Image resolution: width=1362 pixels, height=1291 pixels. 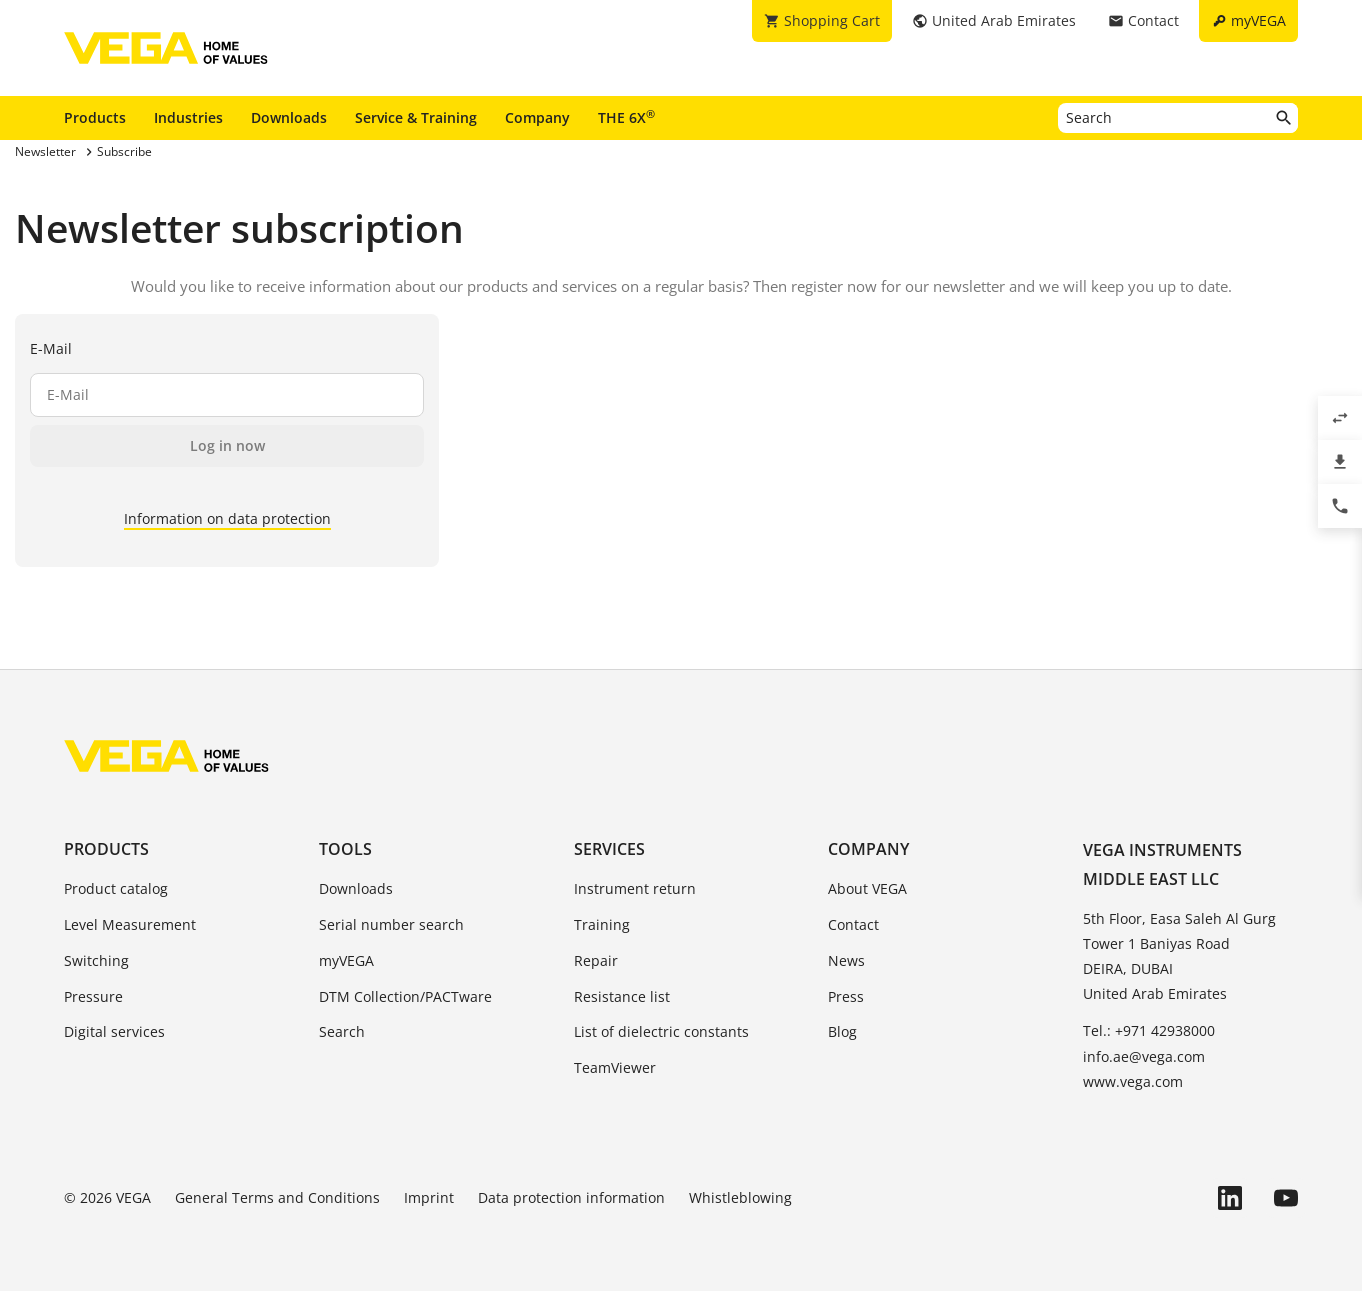 I want to click on Products, so click(x=95, y=117).